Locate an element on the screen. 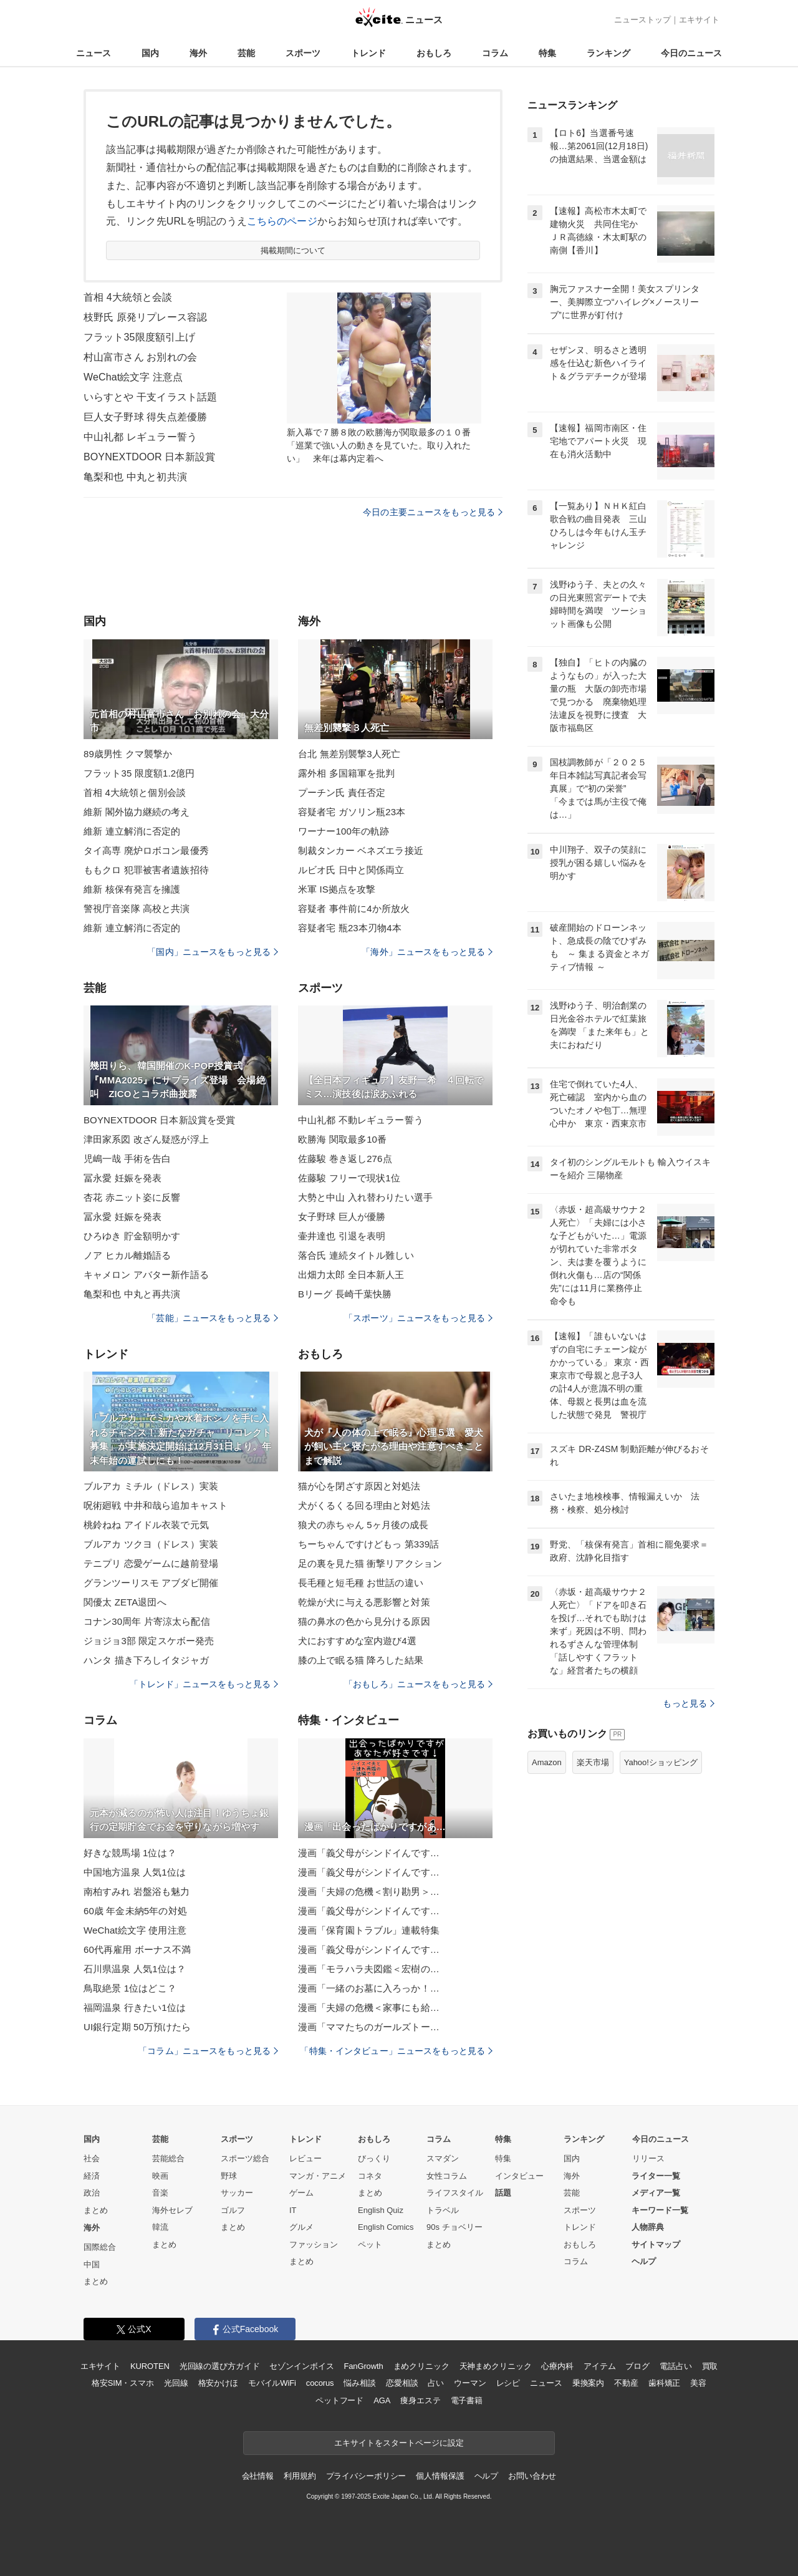  漫画「夫婦の危機＜割り勘男＞… is located at coordinates (369, 1891).